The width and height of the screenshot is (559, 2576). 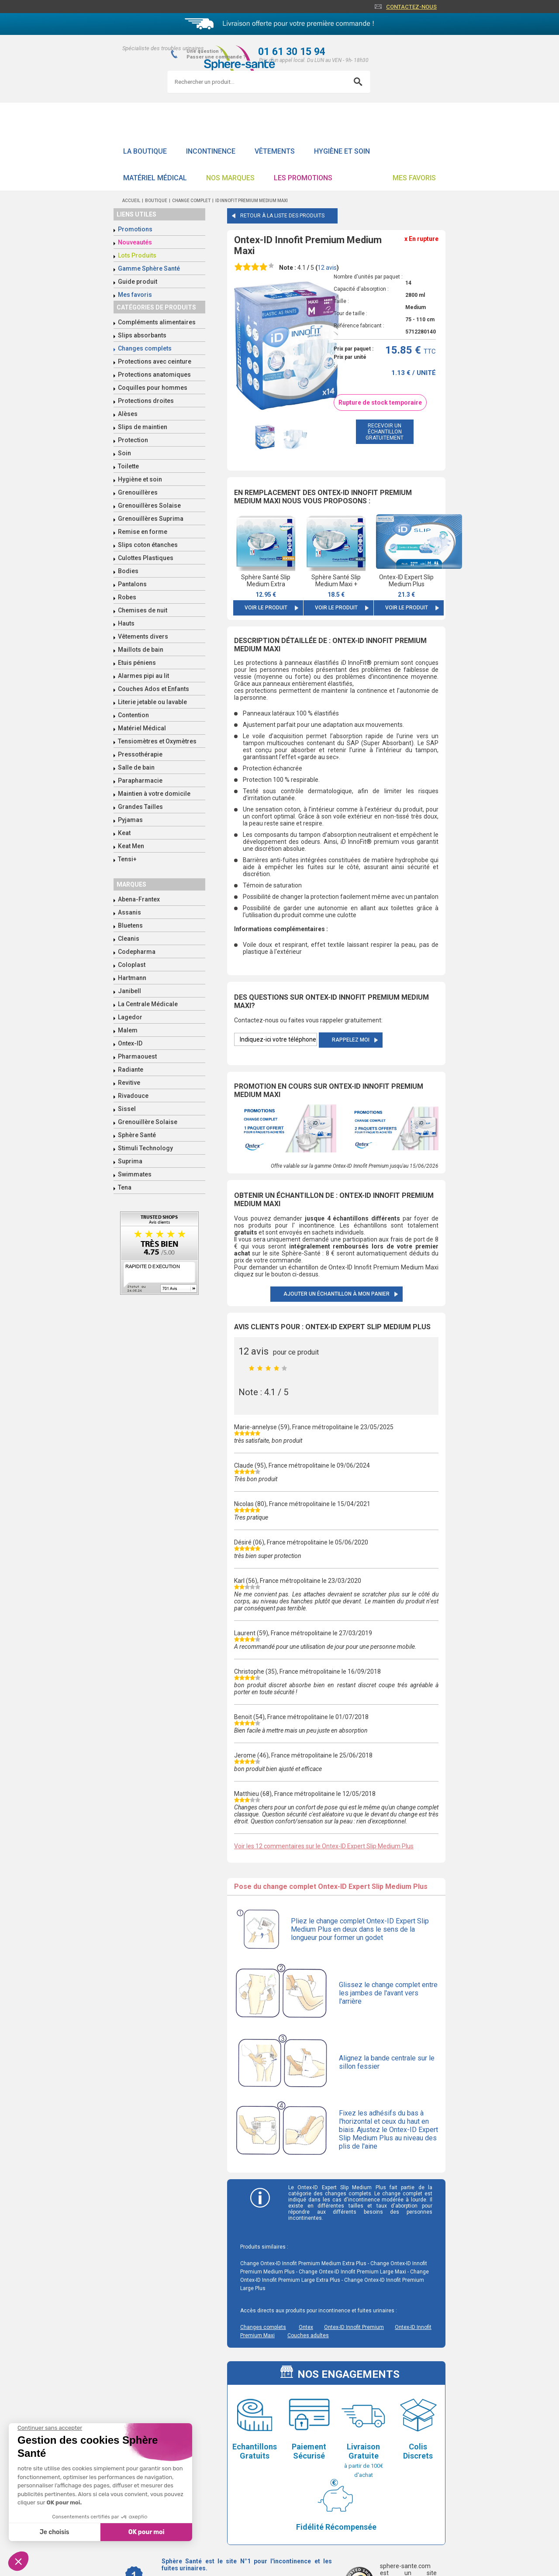 I want to click on Revitive, so click(x=129, y=1082).